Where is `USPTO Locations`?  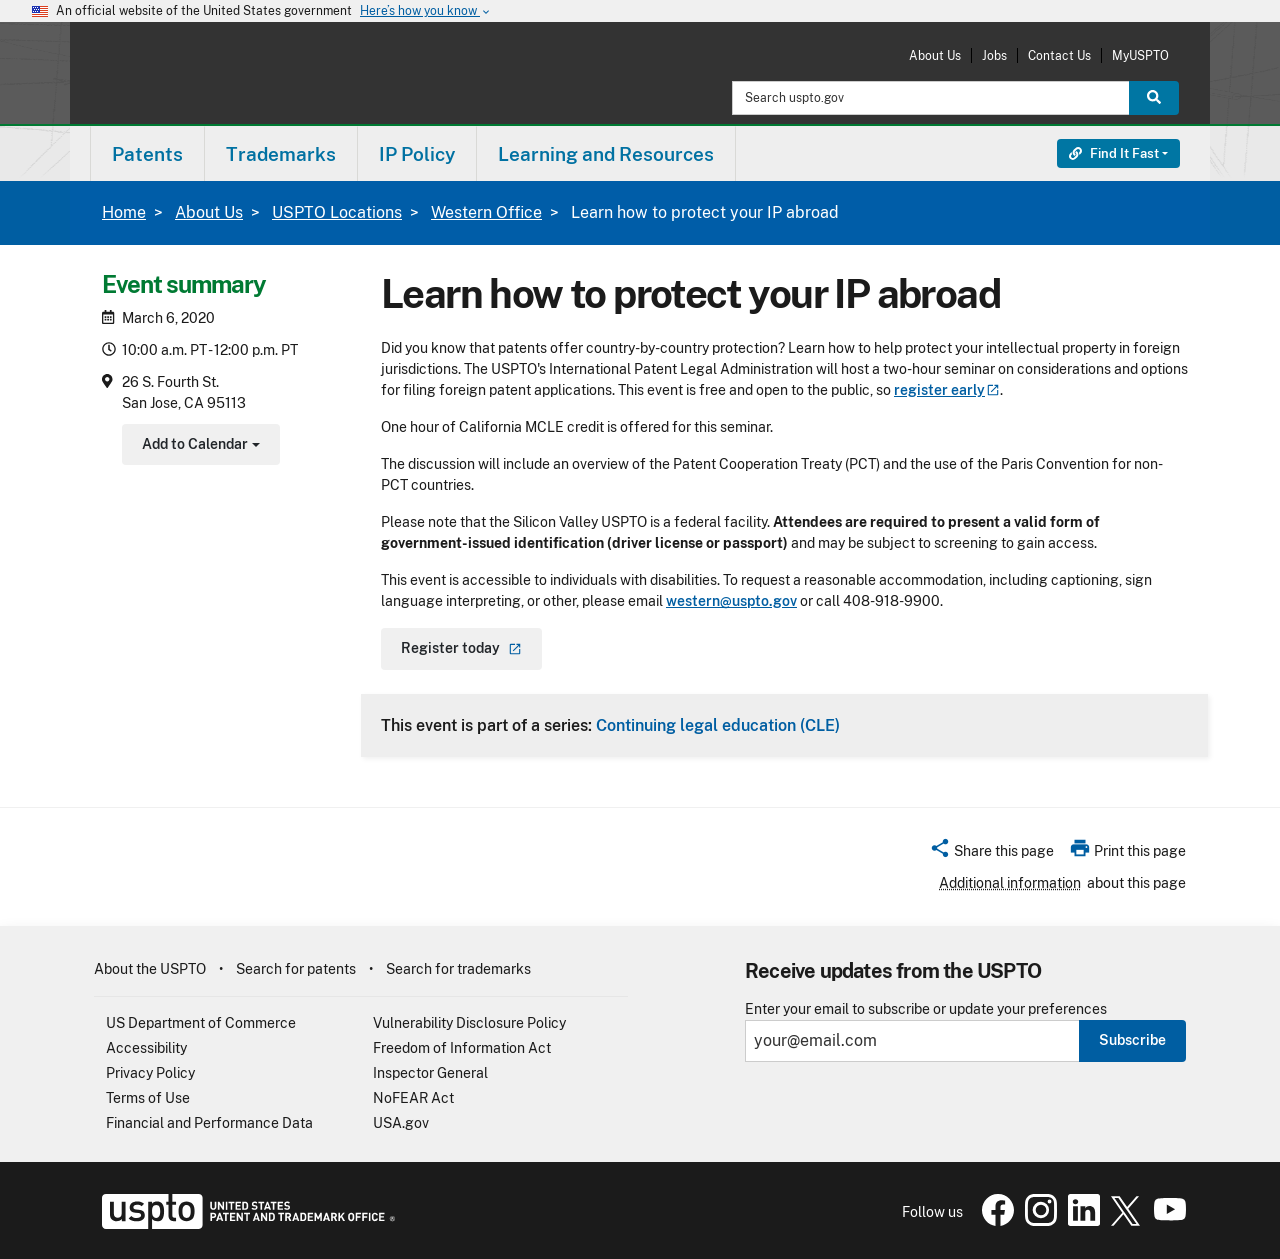 USPTO Locations is located at coordinates (337, 212).